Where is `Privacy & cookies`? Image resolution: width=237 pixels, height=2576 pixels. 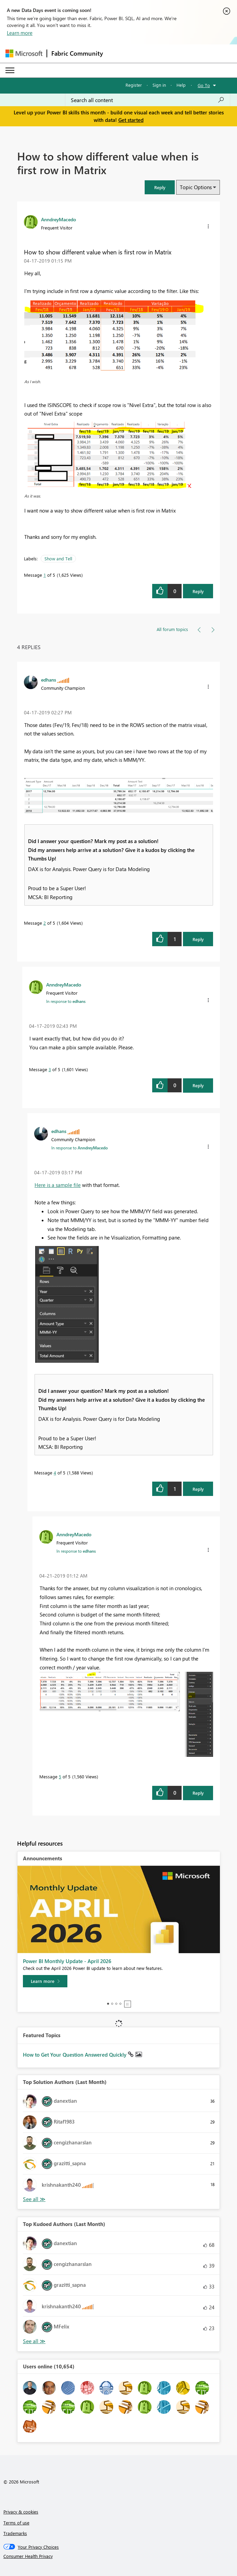 Privacy & cookies is located at coordinates (20, 2512).